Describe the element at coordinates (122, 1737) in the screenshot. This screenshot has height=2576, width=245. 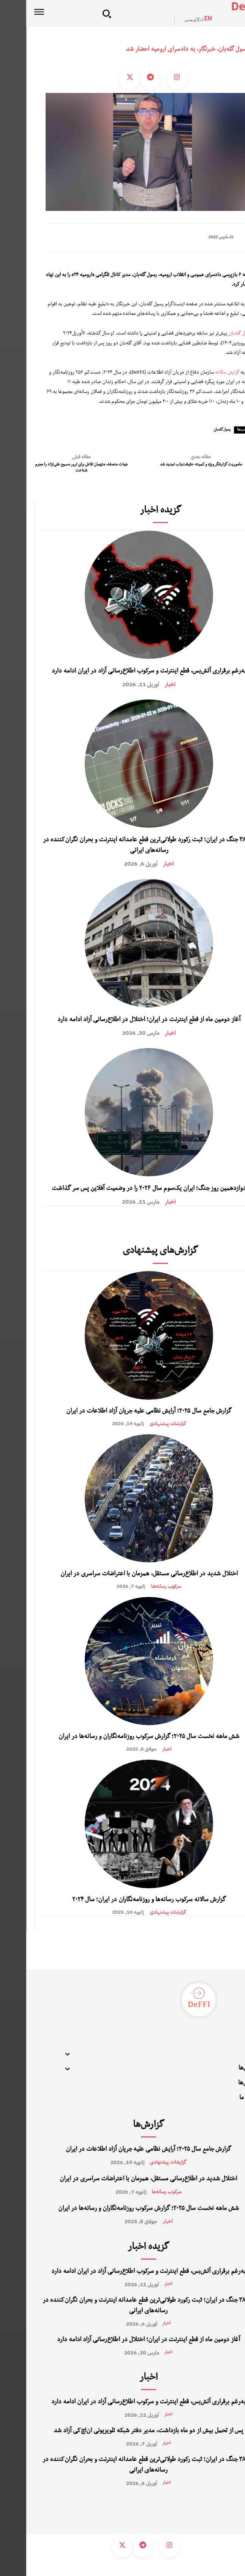
I see `شش ماهه نخست سال ۲۰۲۵؛ گزارش سرکوب روزنامه‌نگاران و رسانه‌ها در ایران` at that location.